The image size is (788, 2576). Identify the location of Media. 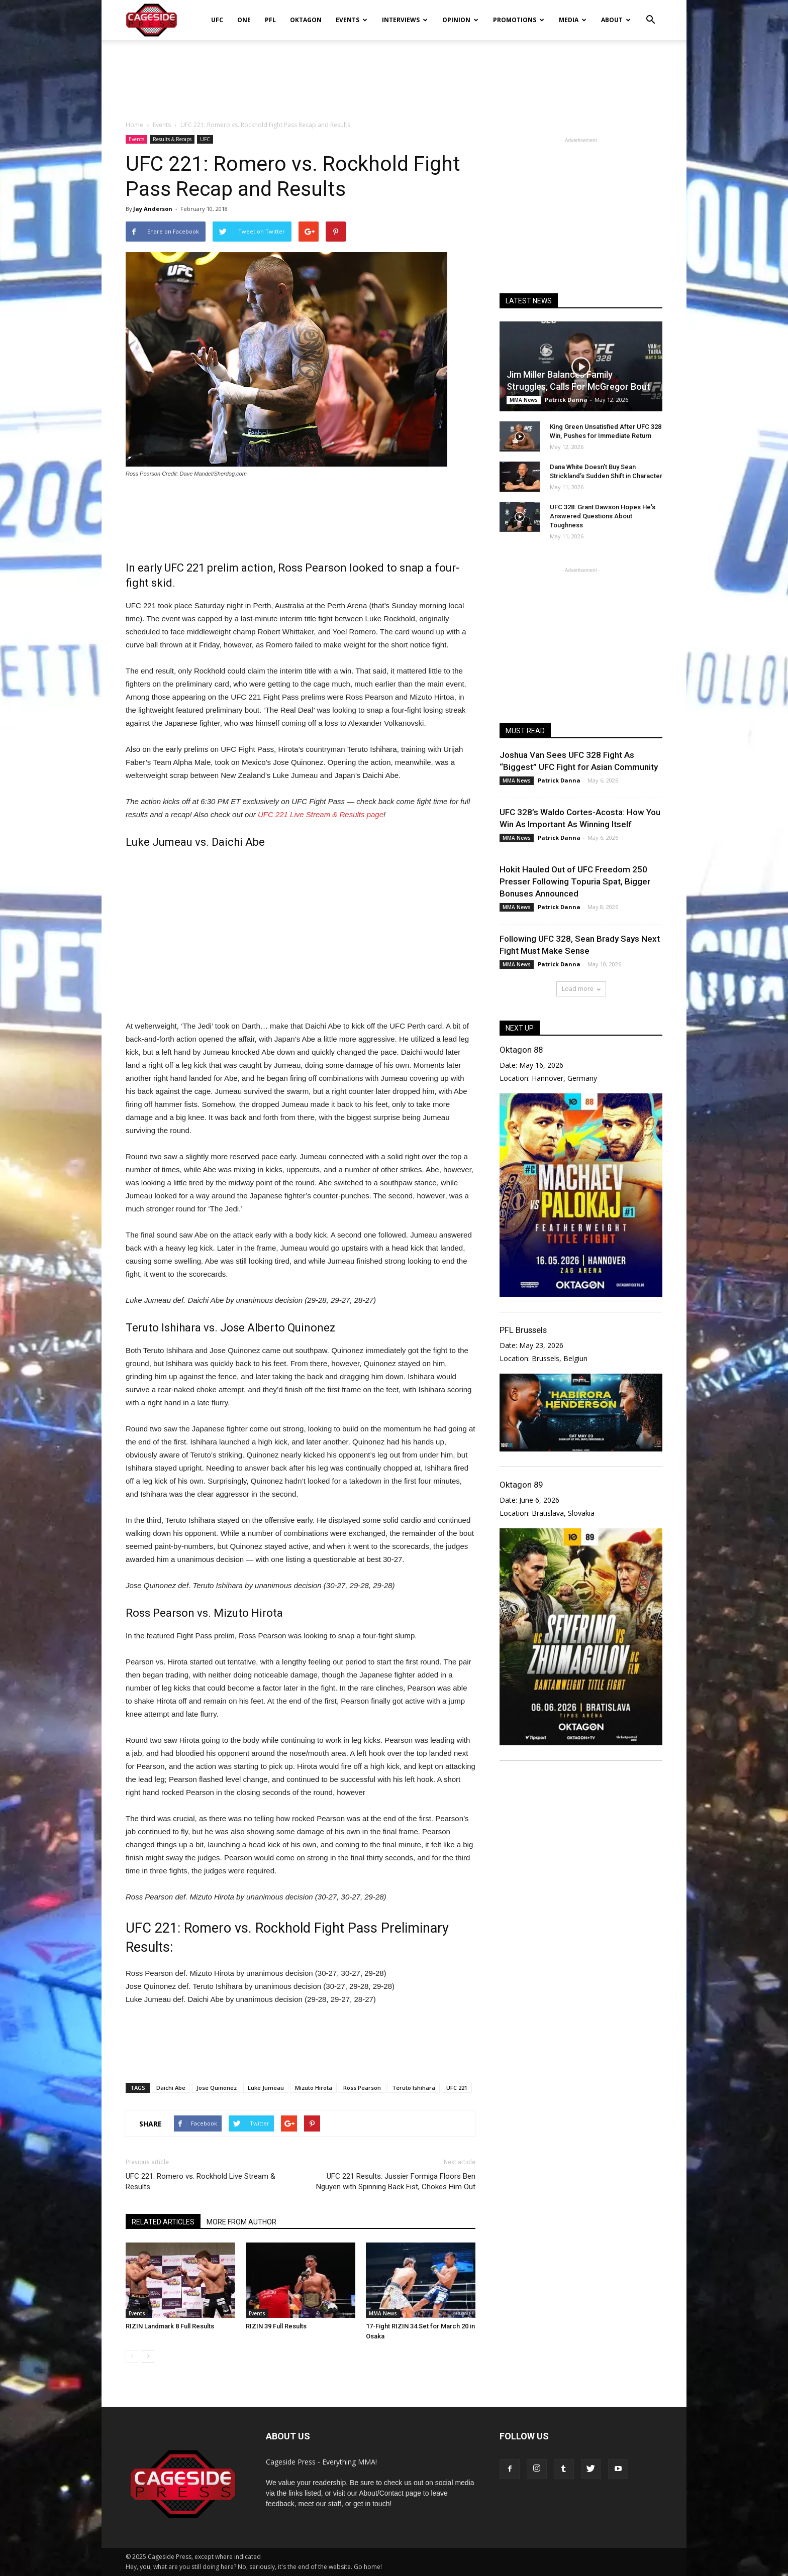
(572, 20).